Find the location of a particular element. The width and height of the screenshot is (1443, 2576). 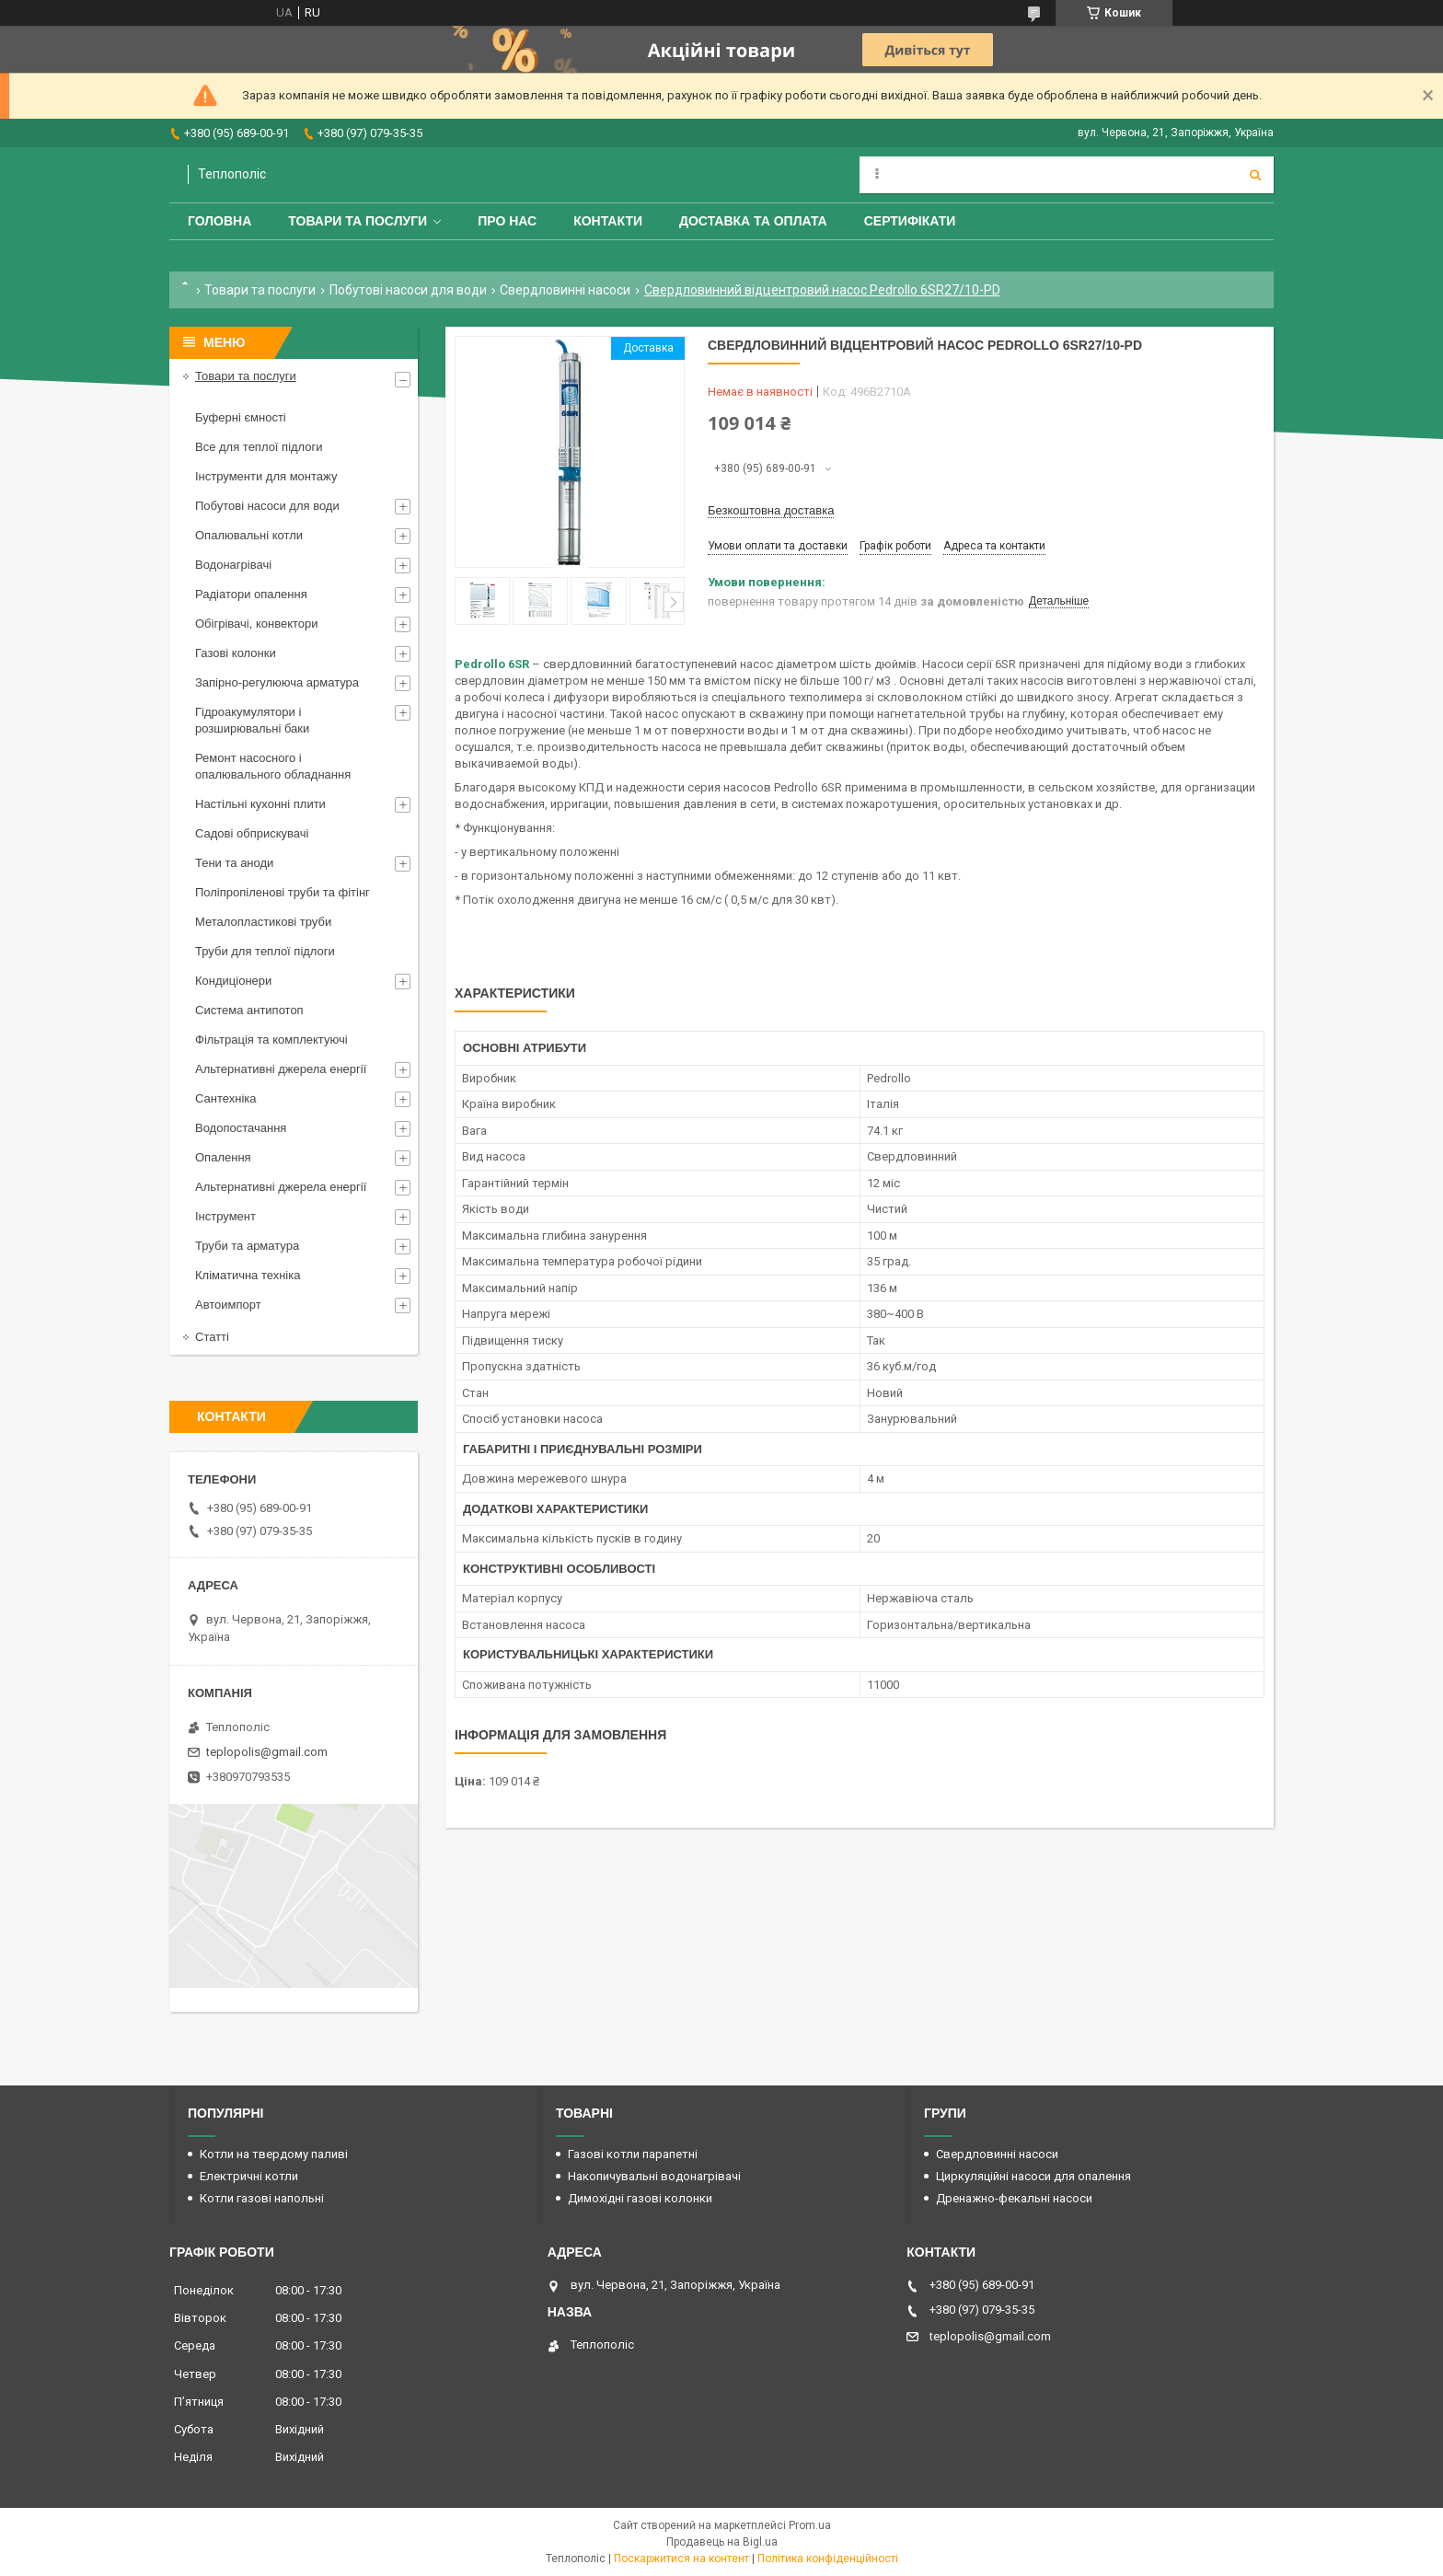

Опалювальні котли is located at coordinates (249, 535).